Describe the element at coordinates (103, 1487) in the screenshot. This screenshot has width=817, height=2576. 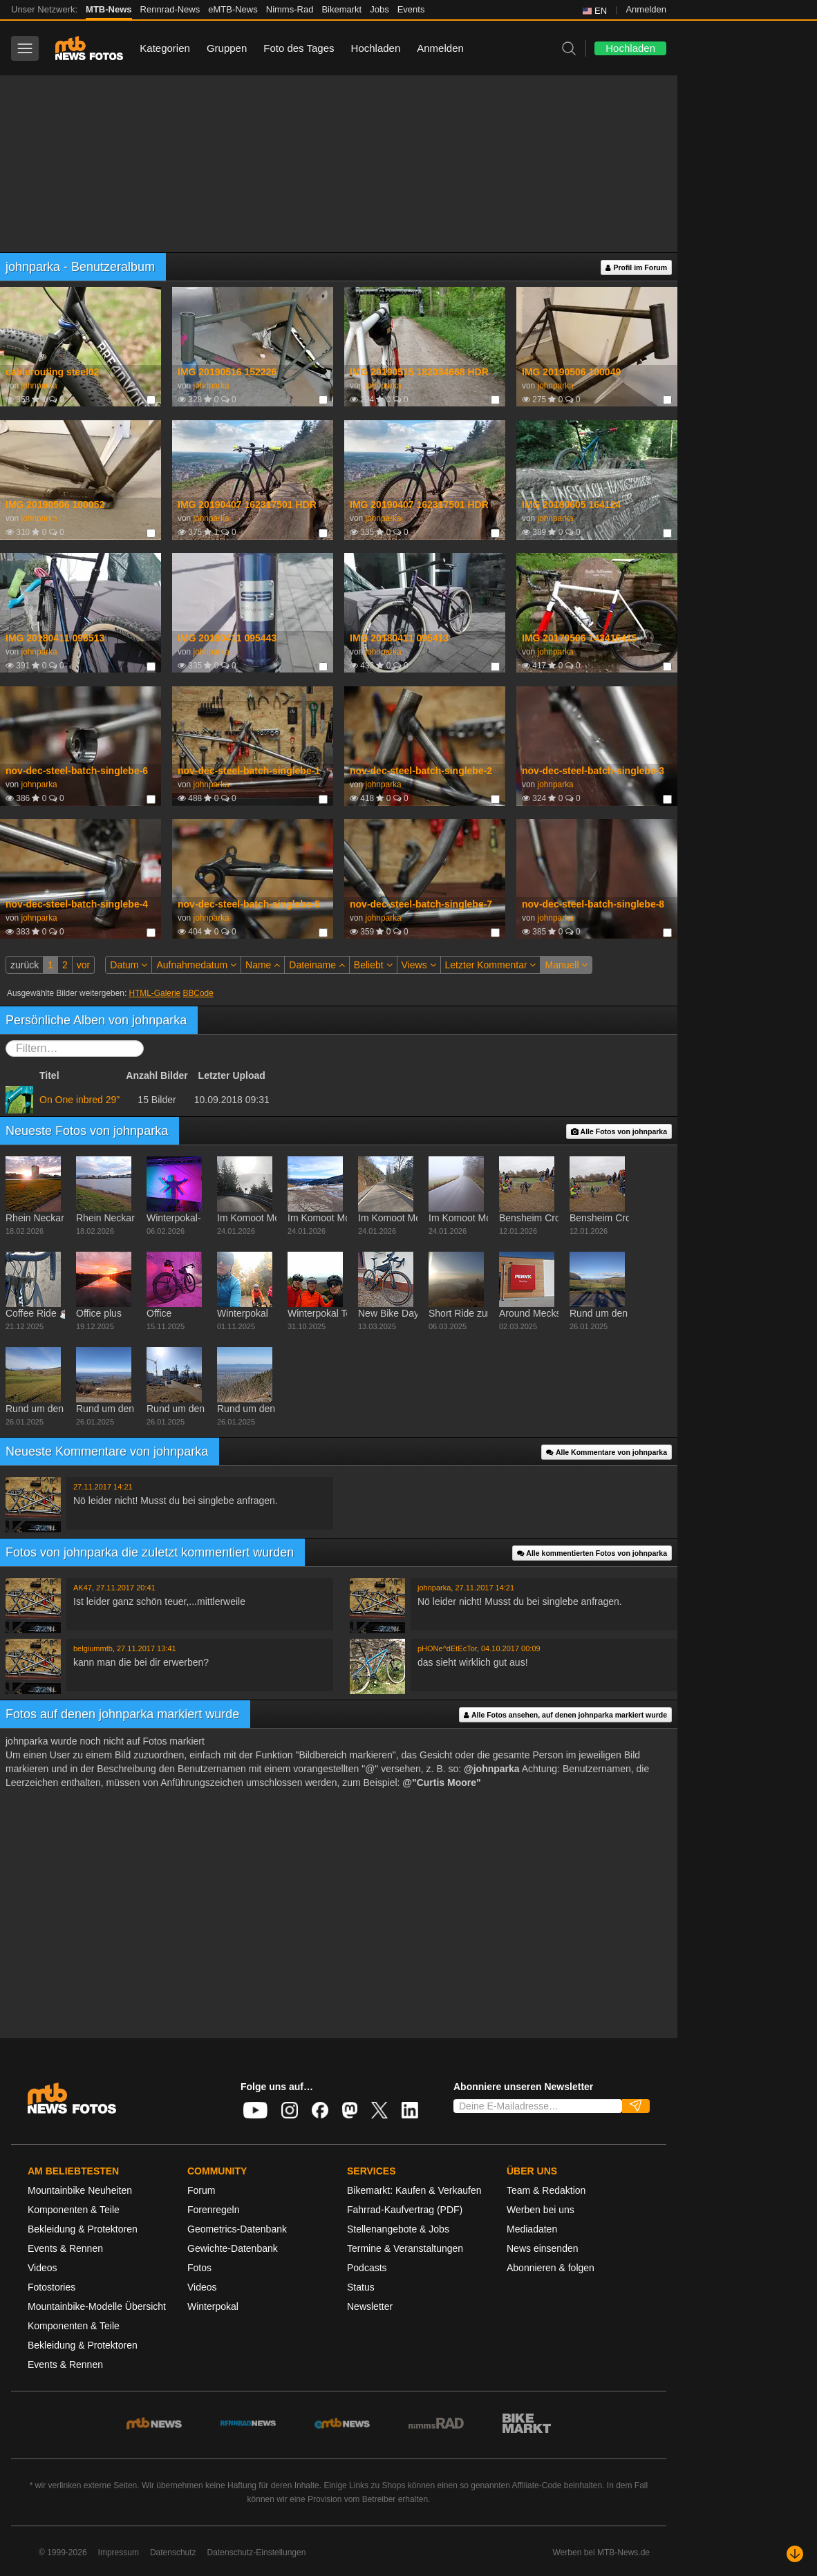
I see `27.11.2017 14:21` at that location.